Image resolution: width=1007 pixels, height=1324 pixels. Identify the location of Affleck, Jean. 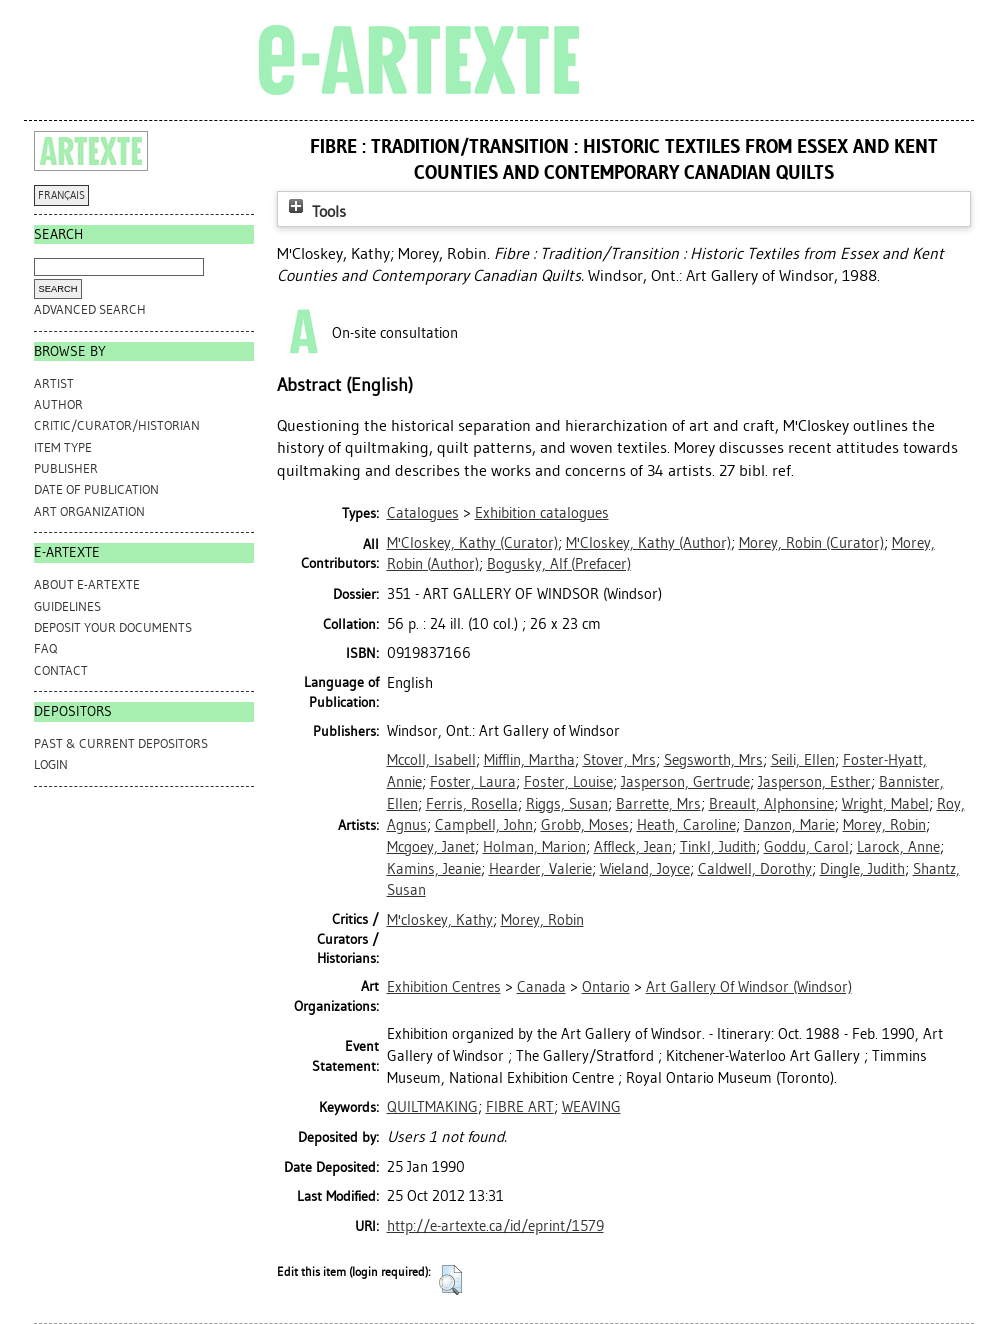
(633, 847).